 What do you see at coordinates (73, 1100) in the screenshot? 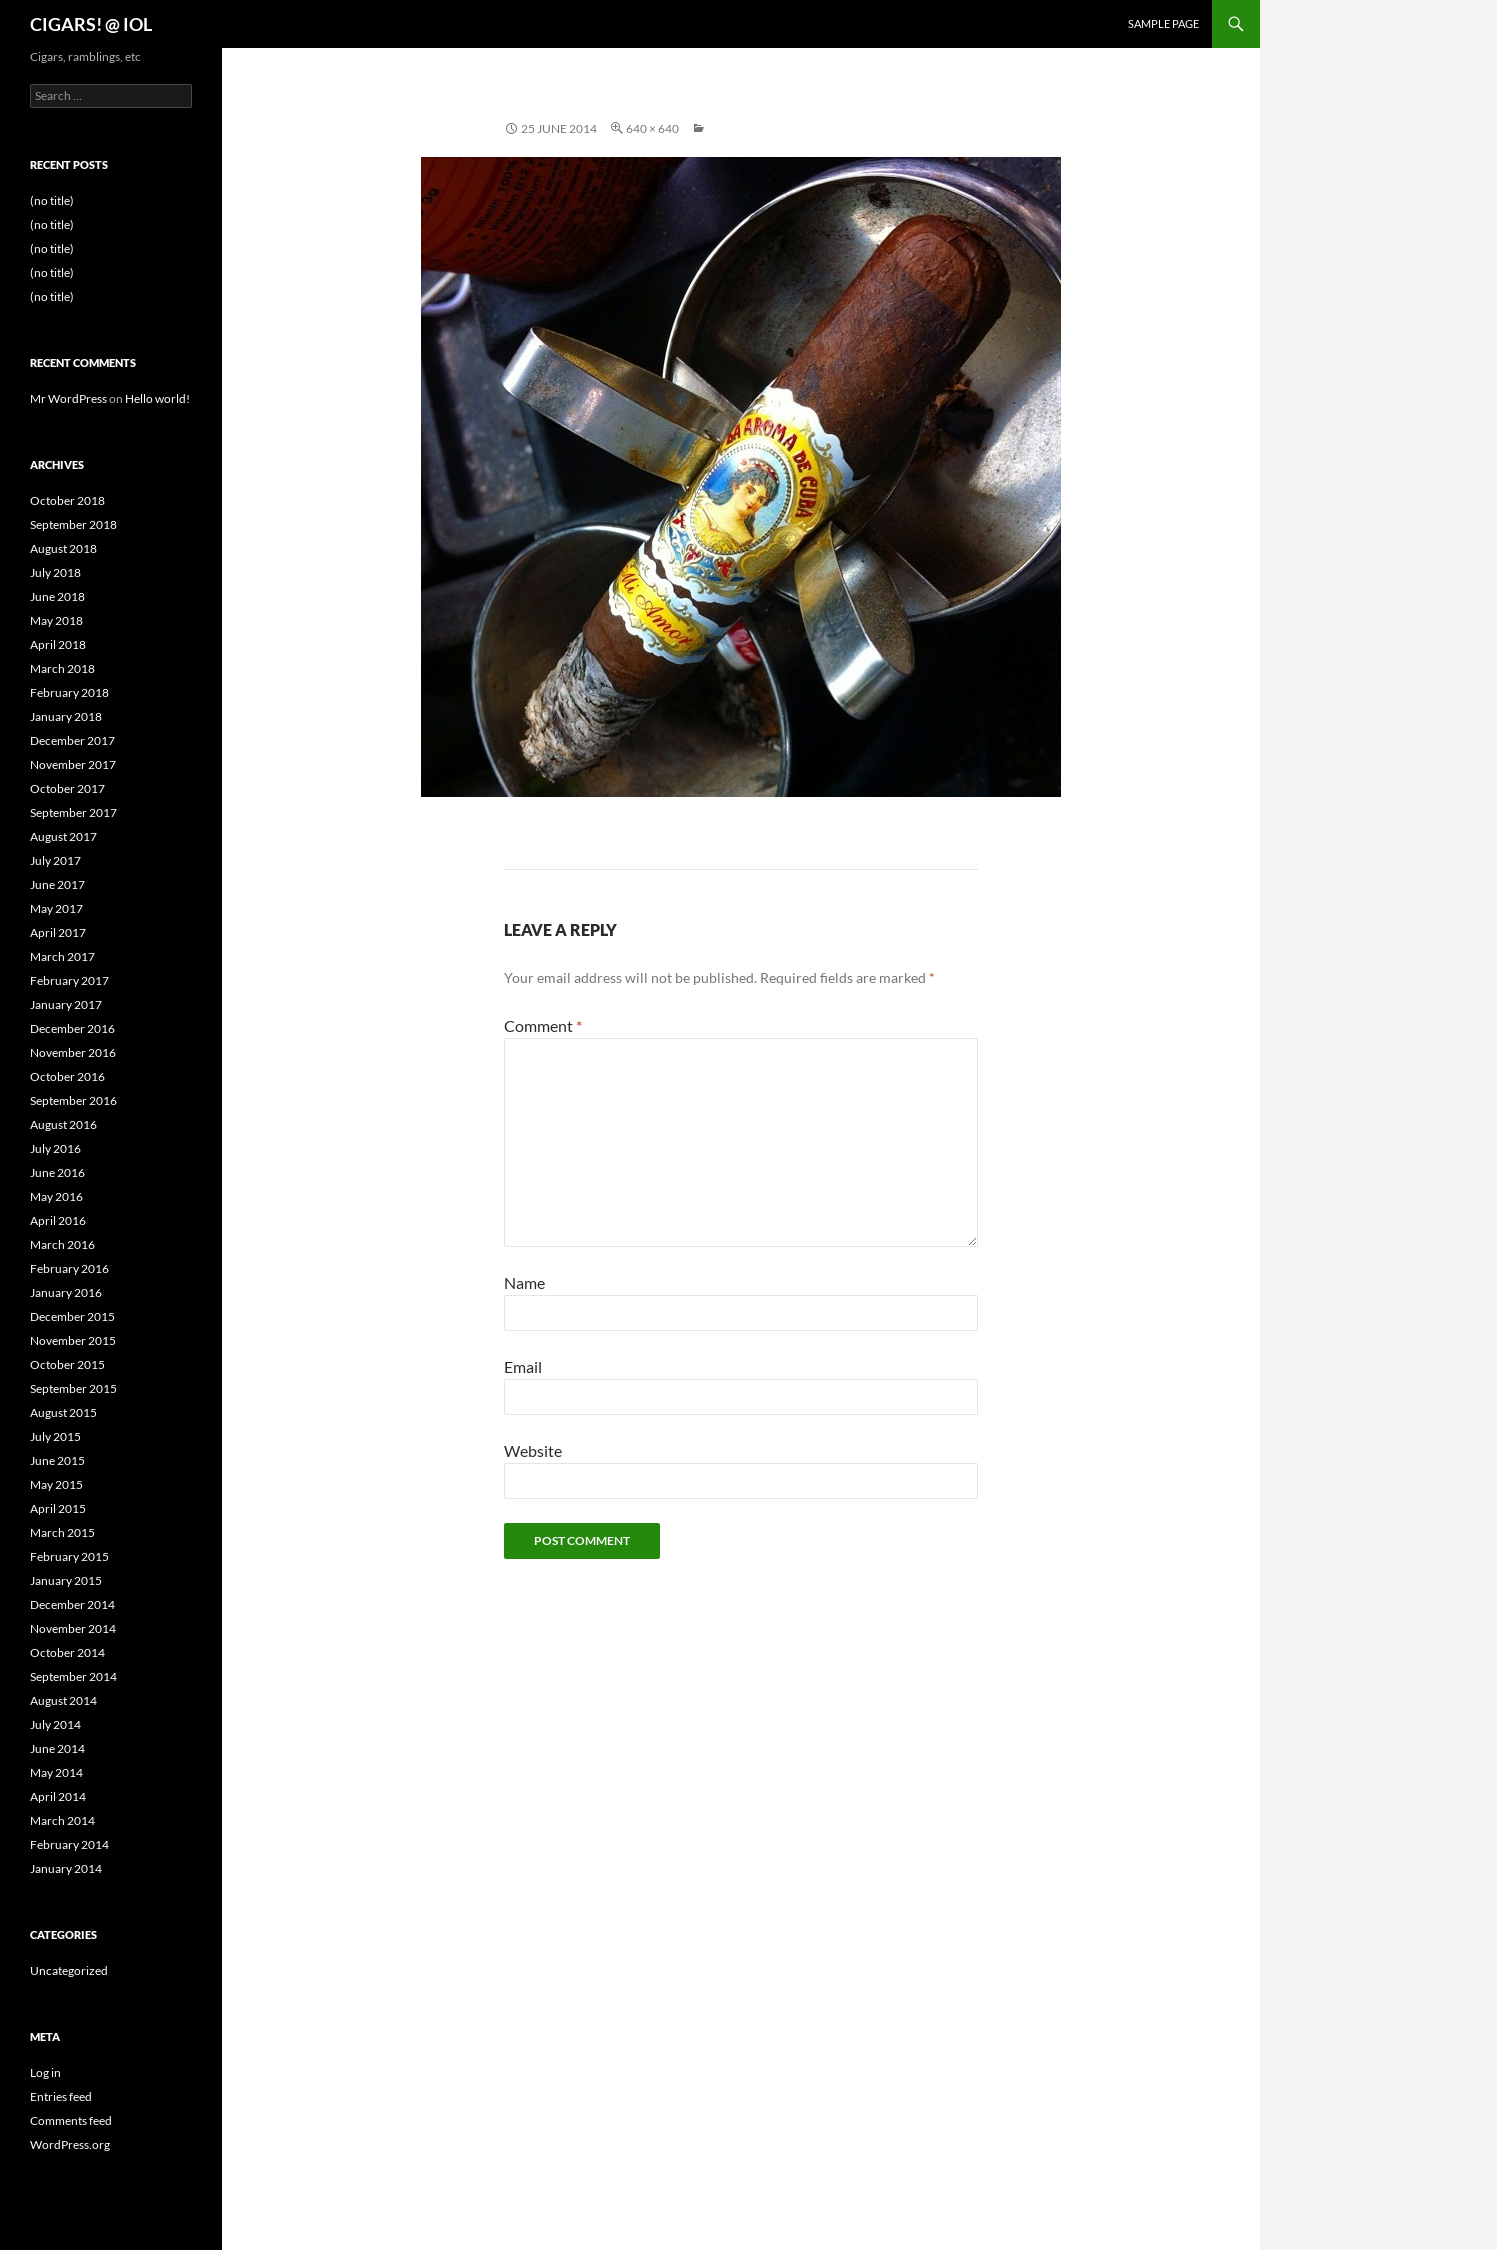
I see `September 2016` at bounding box center [73, 1100].